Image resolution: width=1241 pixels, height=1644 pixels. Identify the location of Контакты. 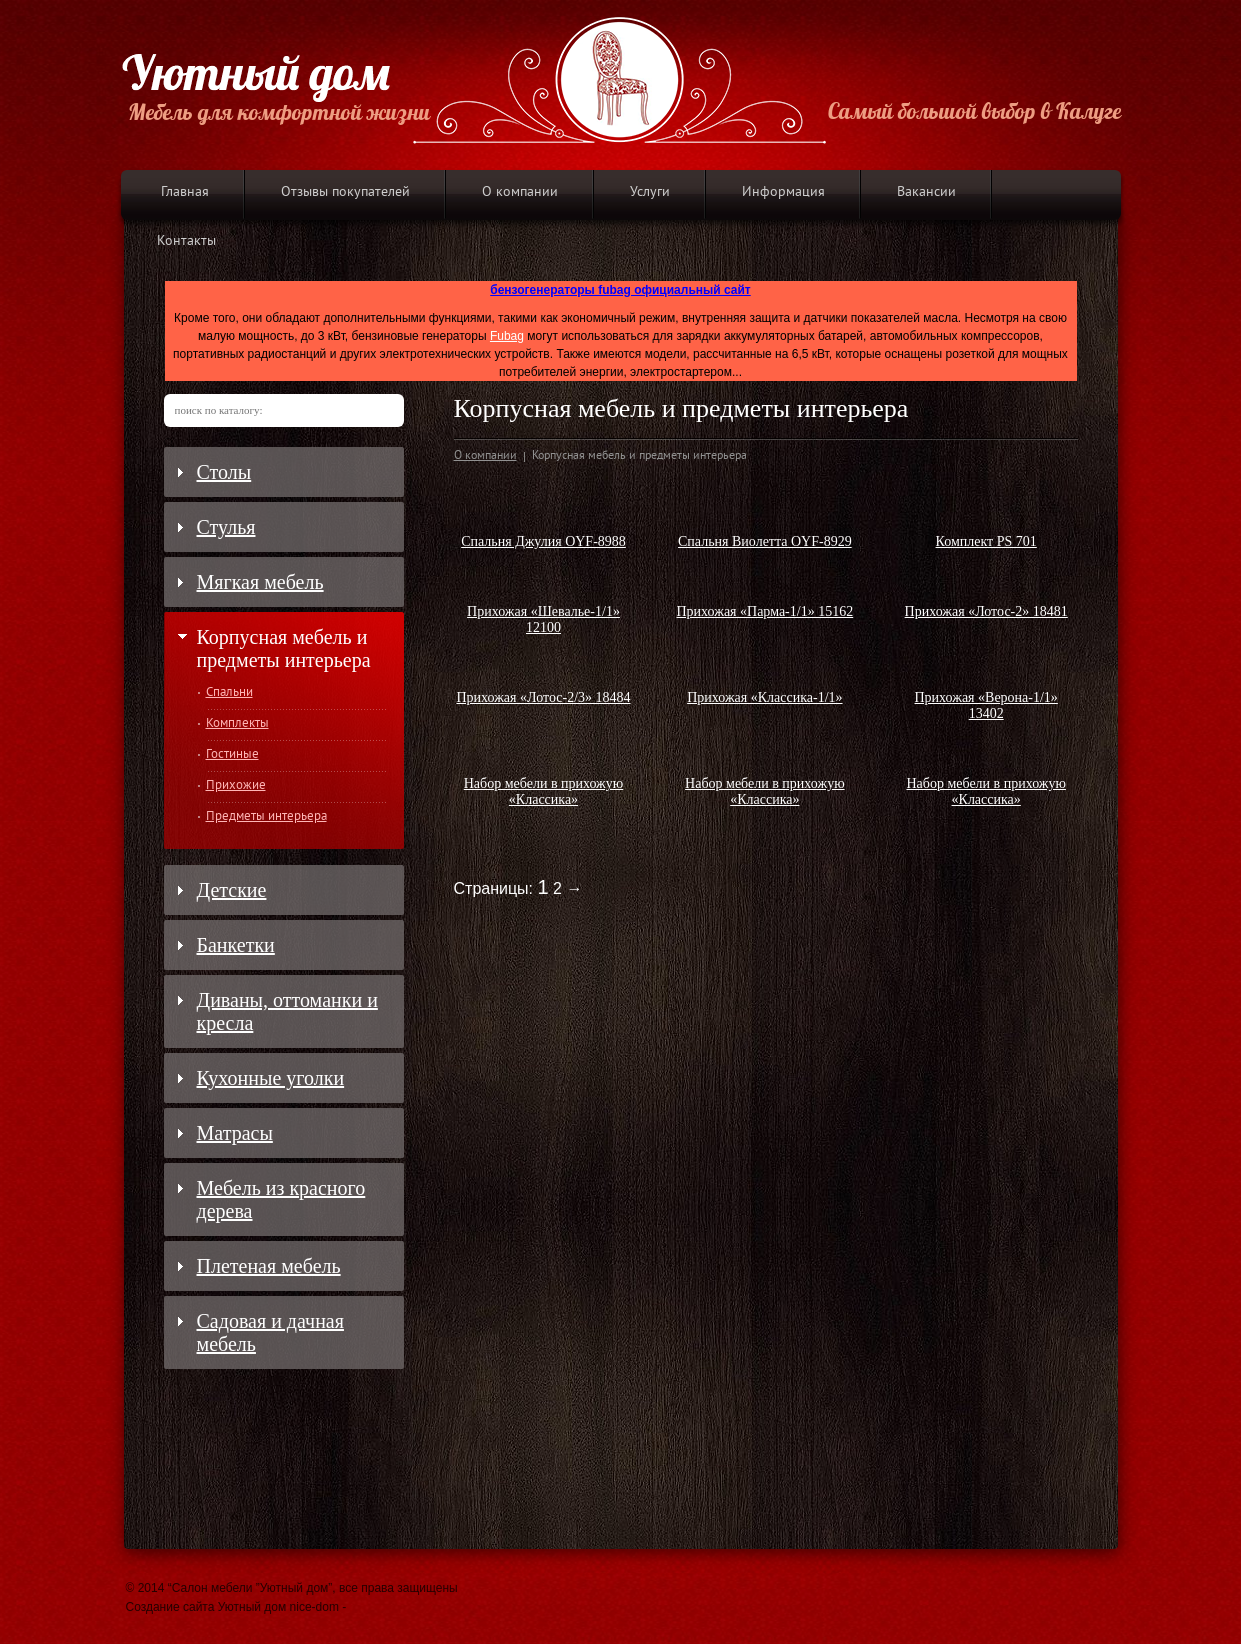
(186, 241).